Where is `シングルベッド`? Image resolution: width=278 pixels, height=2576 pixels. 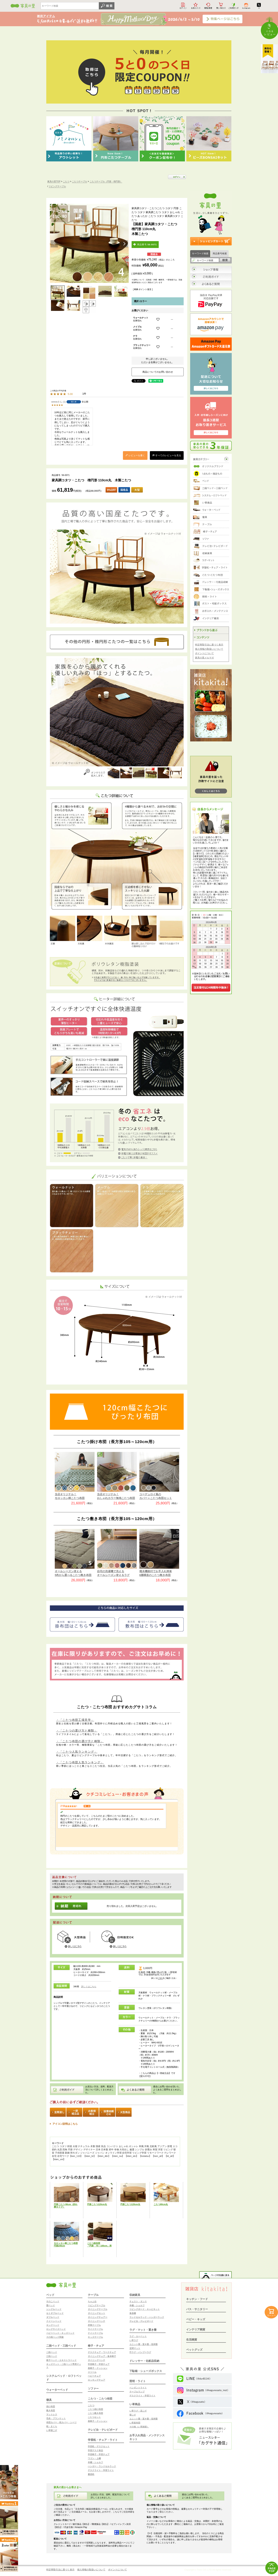 シングルベッド is located at coordinates (53, 2309).